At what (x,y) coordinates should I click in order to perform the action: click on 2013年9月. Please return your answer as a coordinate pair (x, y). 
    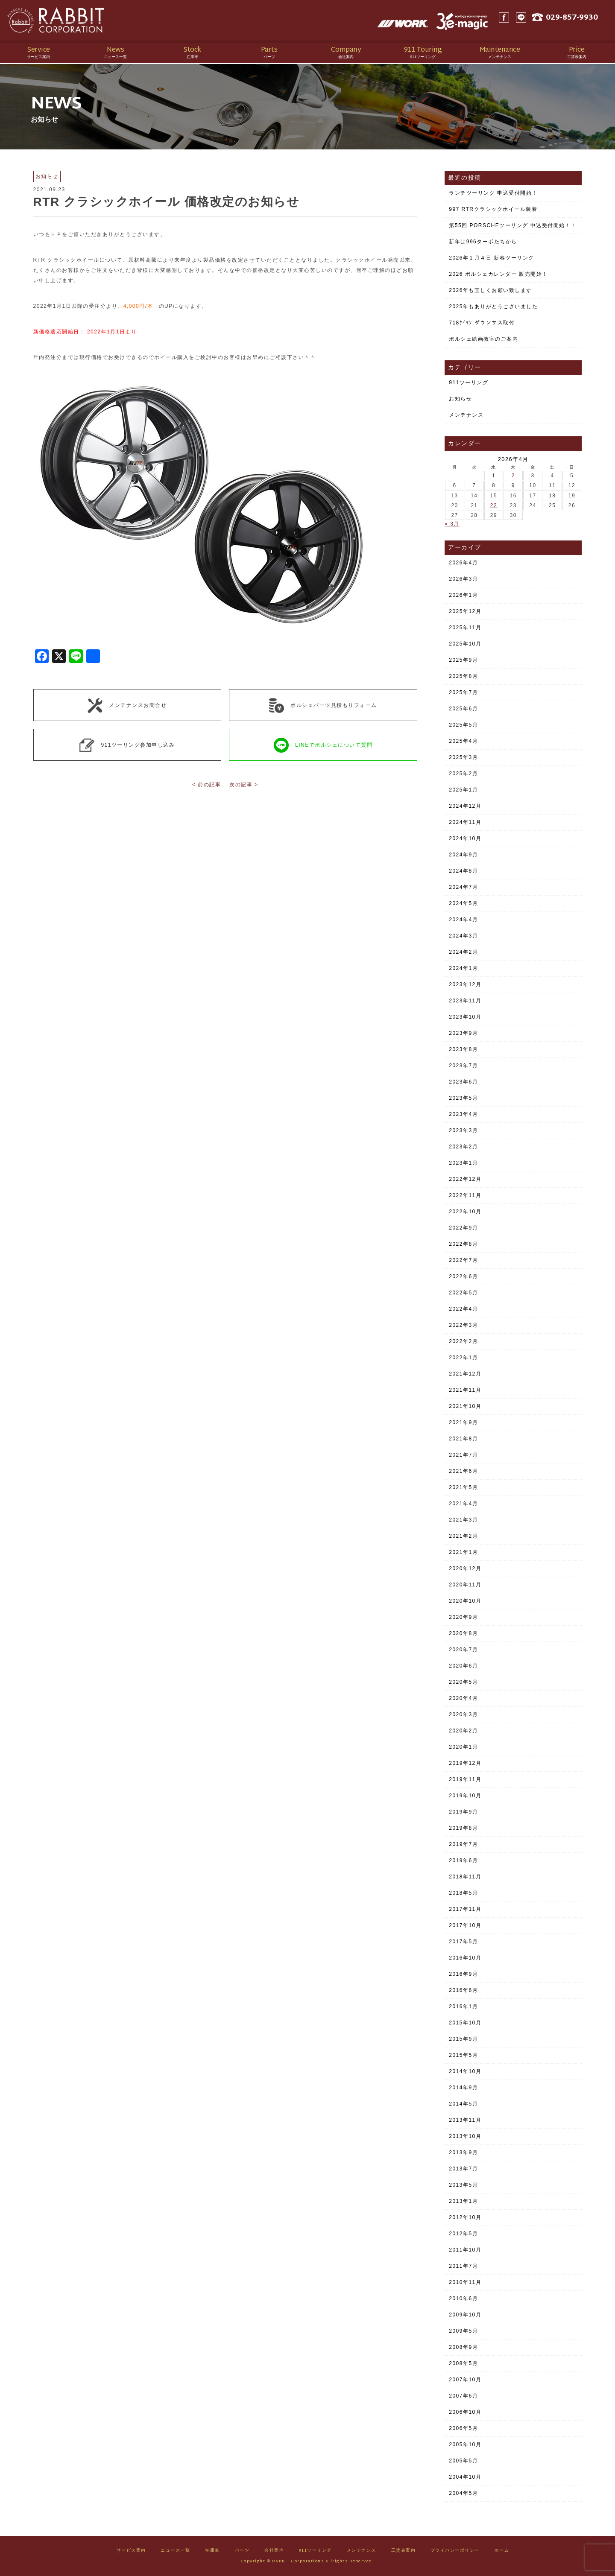
    Looking at the image, I should click on (463, 2152).